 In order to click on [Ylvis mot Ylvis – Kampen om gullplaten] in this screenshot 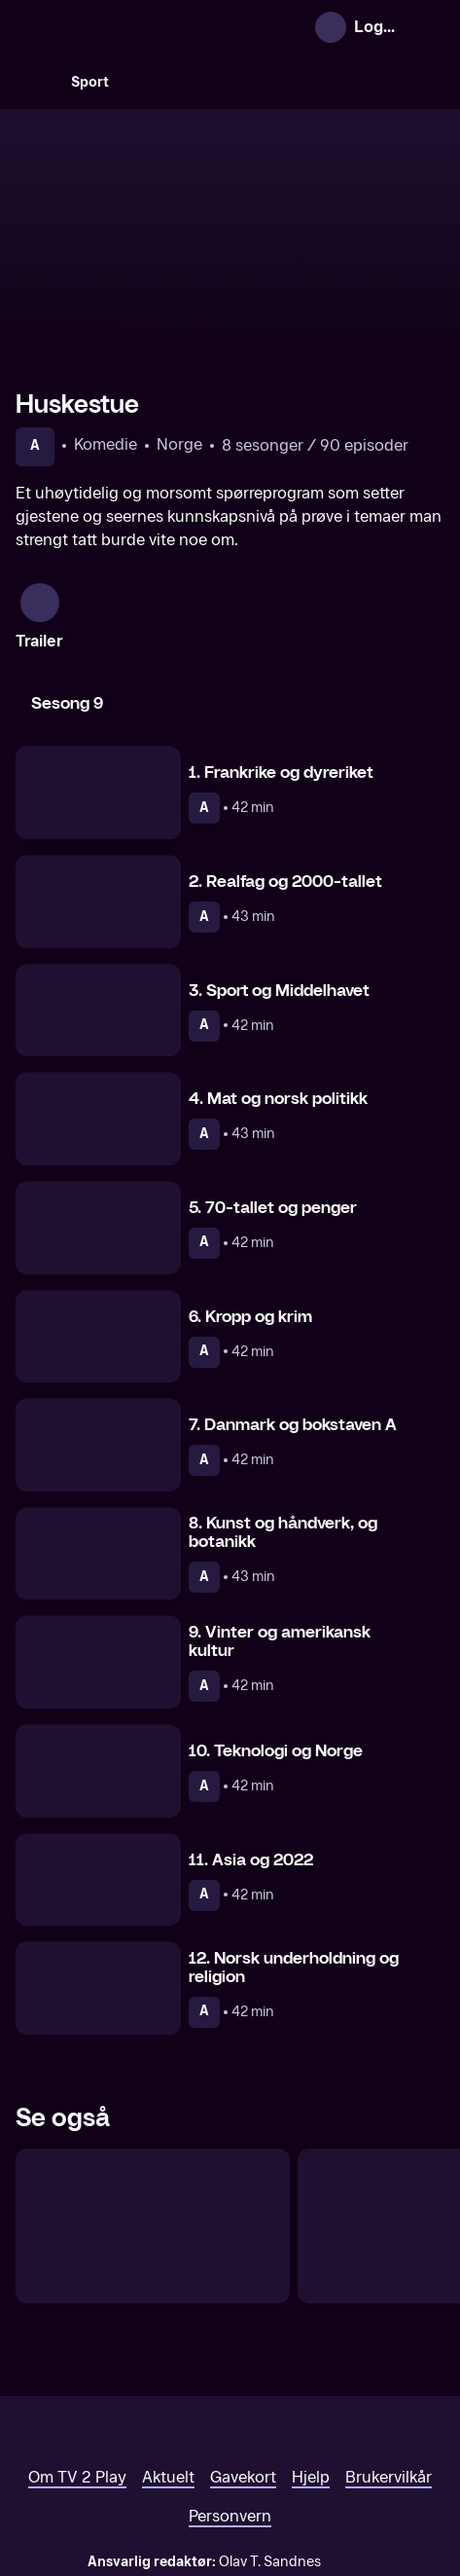, I will do `click(153, 2122)`.